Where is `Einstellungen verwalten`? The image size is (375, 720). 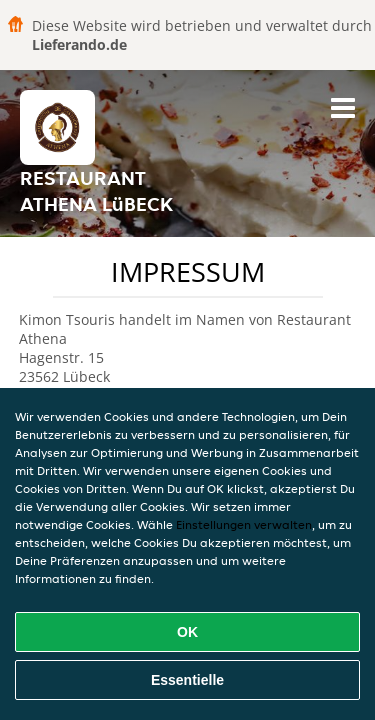
Einstellungen verwalten is located at coordinates (244, 524).